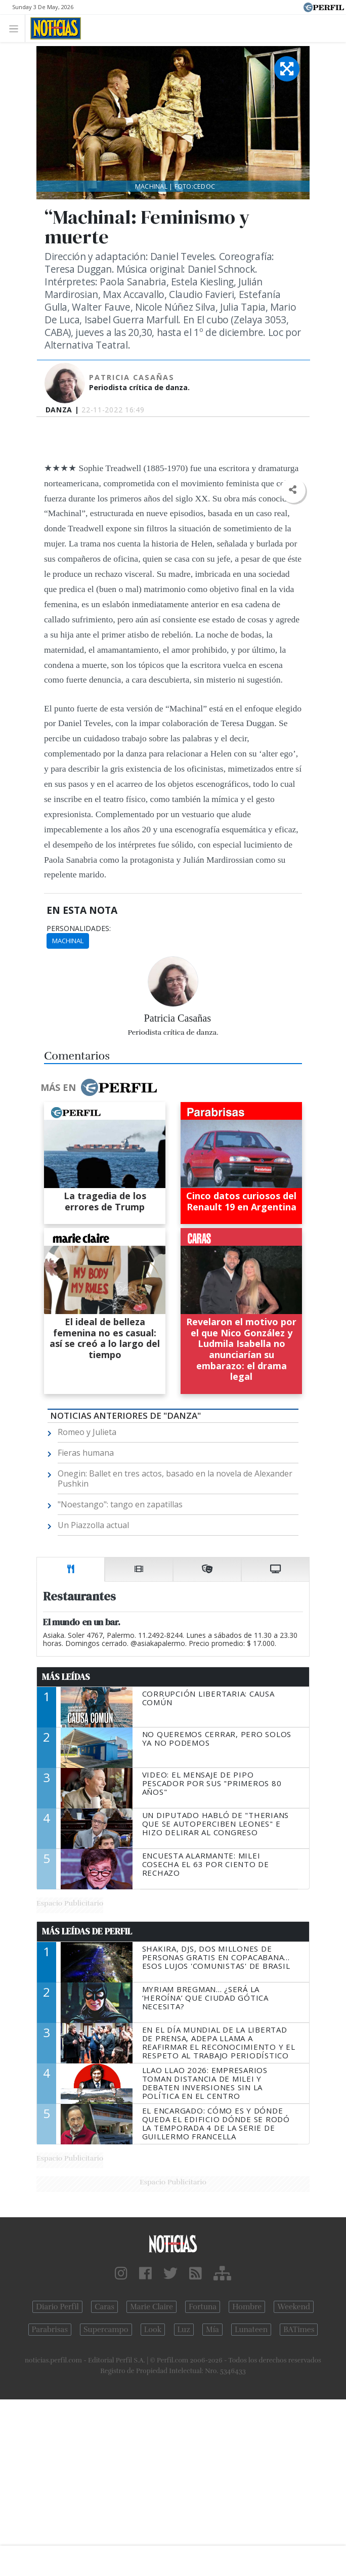 Image resolution: width=346 pixels, height=2576 pixels. I want to click on Más en, so click(98, 1087).